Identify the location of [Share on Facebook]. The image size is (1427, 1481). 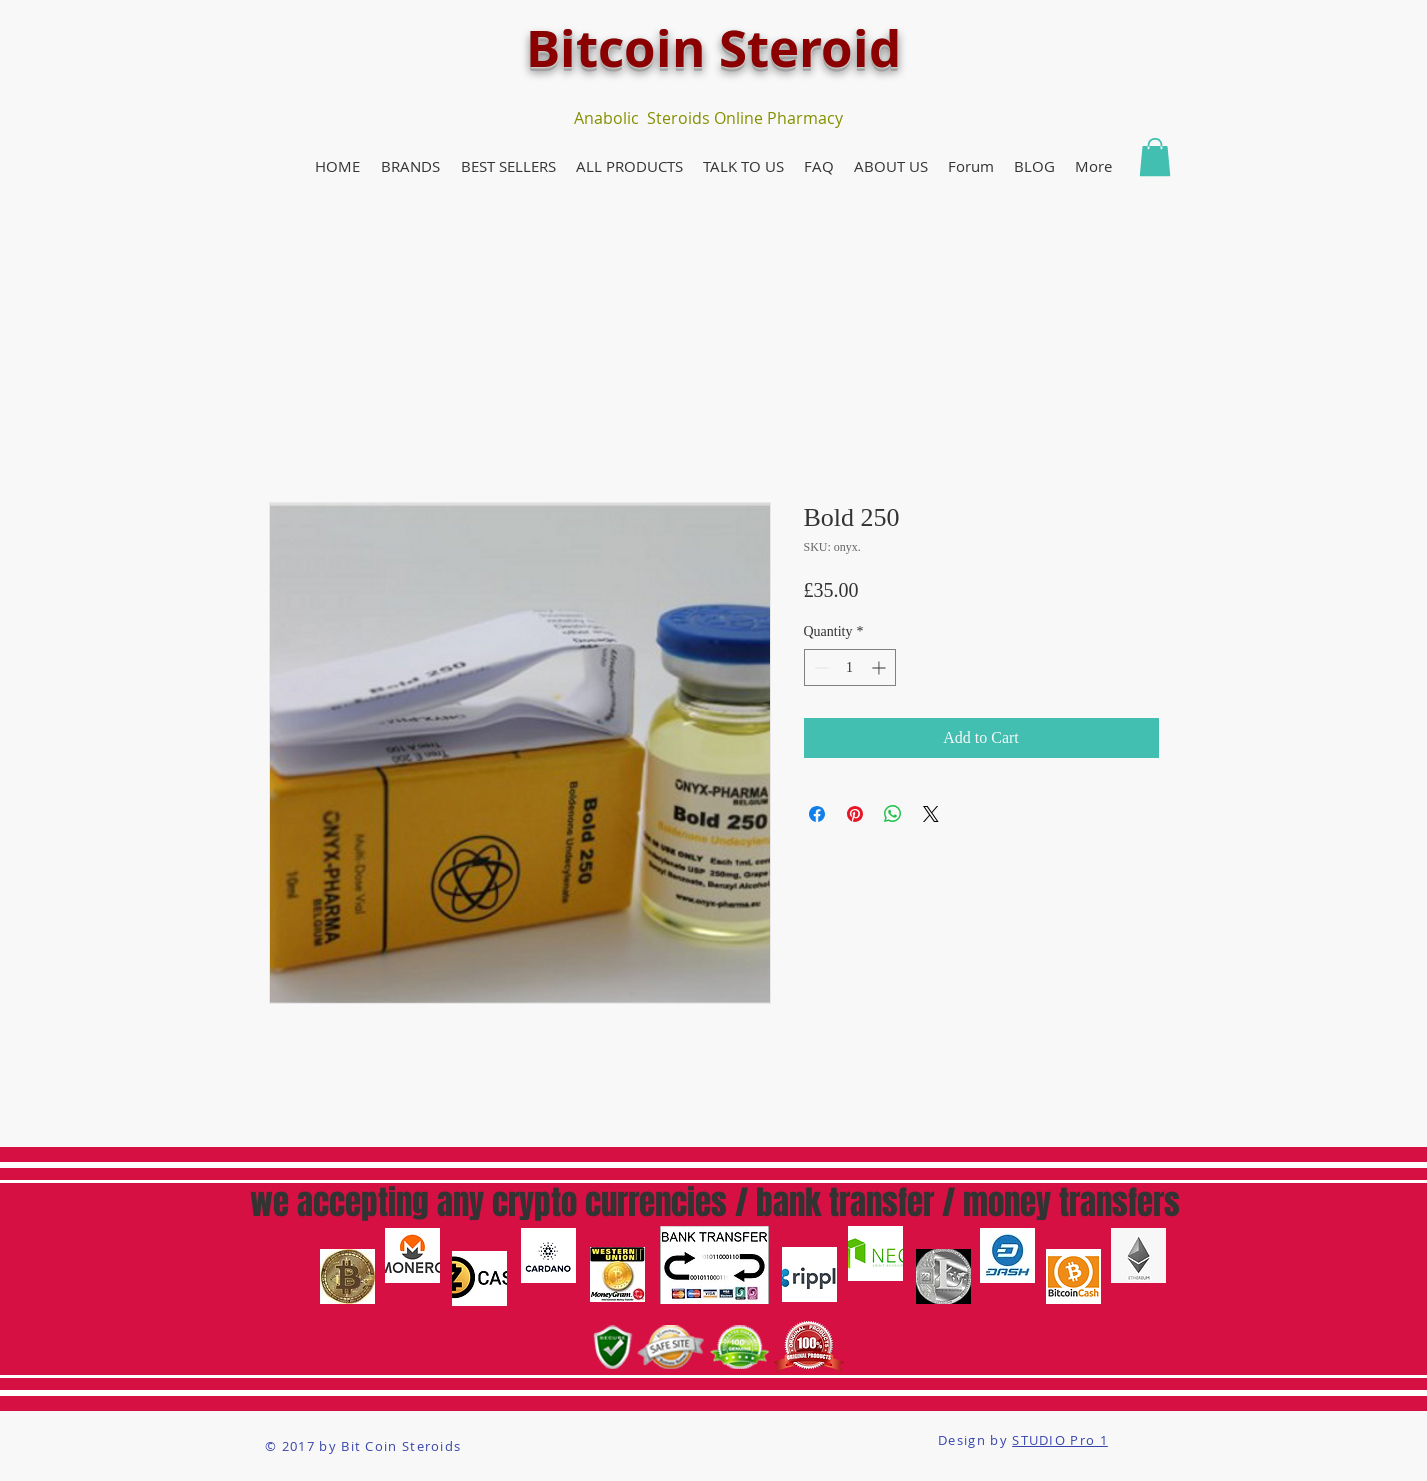
(817, 814).